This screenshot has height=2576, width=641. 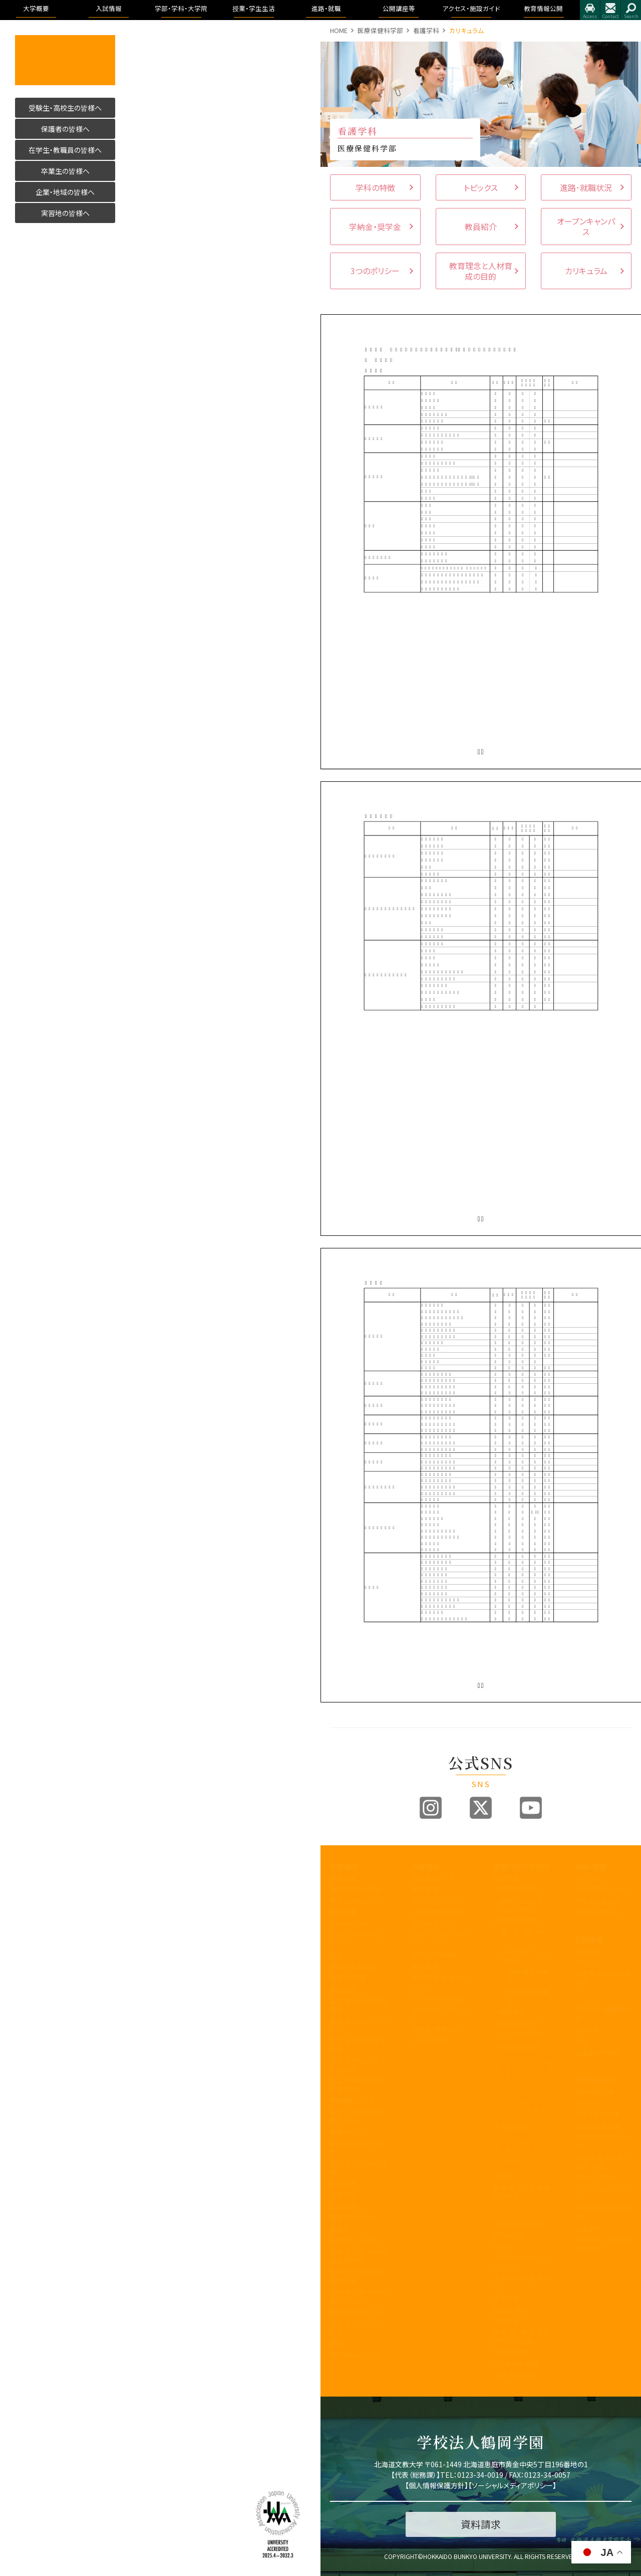 What do you see at coordinates (343, 2206) in the screenshot?
I see `公開講座` at bounding box center [343, 2206].